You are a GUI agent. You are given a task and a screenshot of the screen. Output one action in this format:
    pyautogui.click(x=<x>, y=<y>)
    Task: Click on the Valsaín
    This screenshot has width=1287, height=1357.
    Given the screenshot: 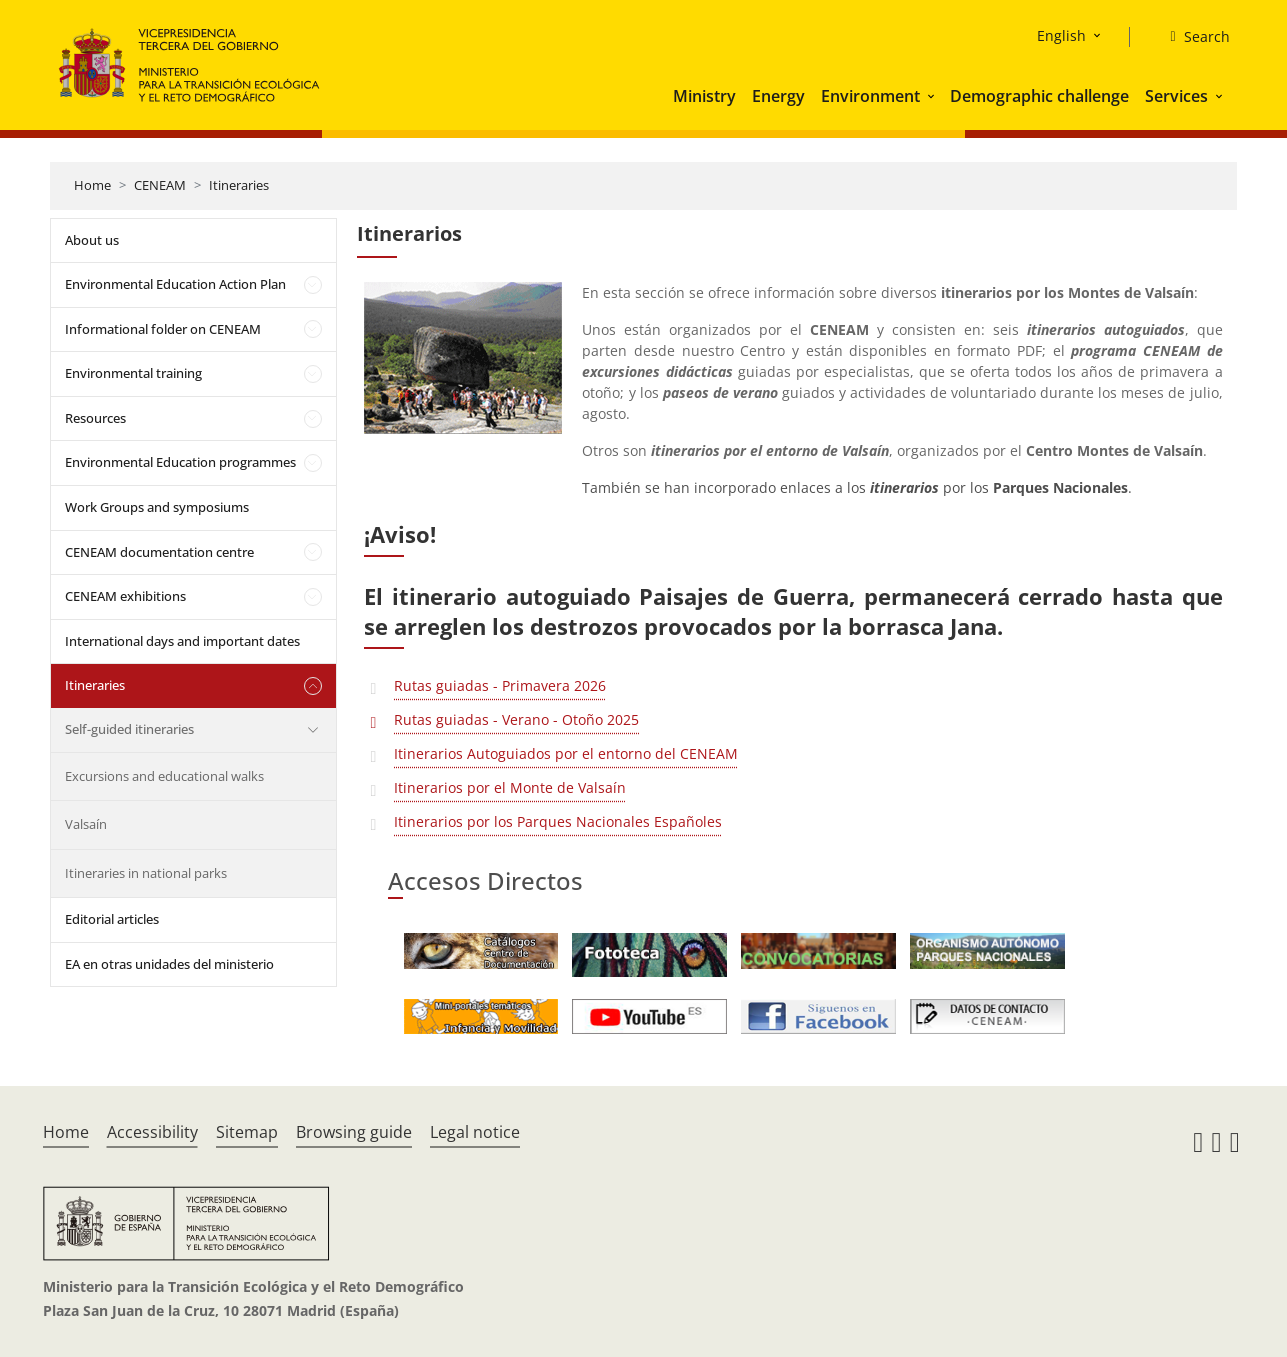 What is the action you would take?
    pyautogui.click(x=86, y=824)
    